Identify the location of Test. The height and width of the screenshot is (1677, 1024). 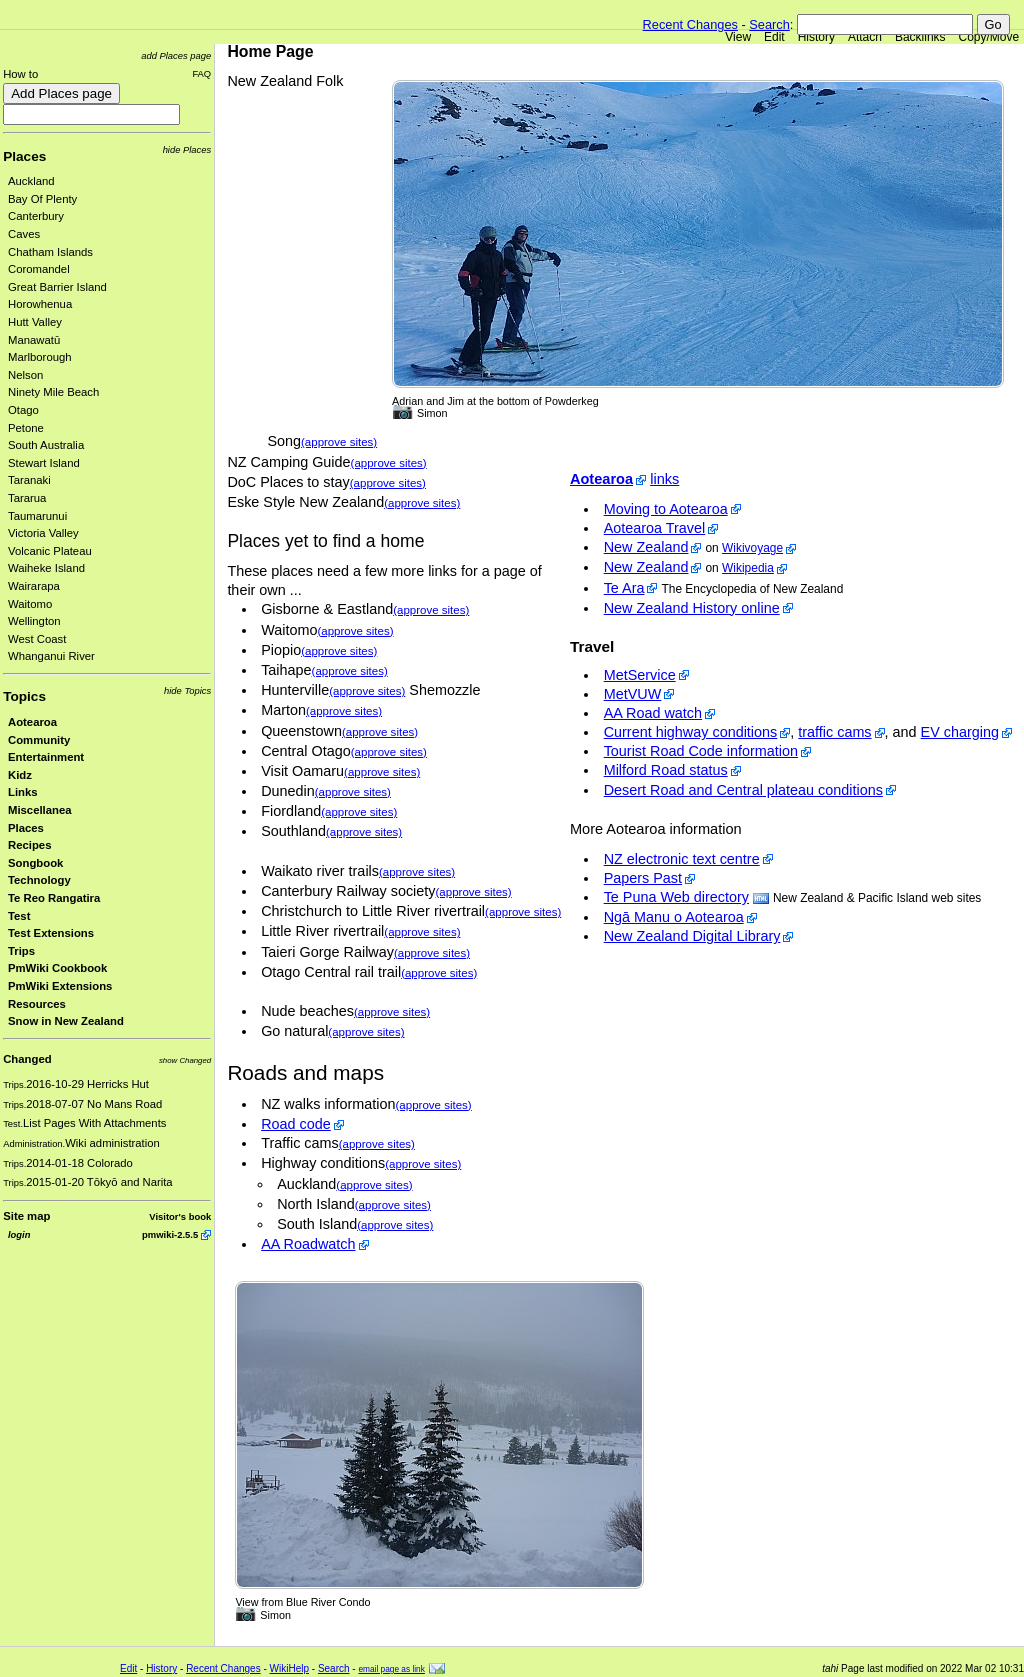
(19, 916).